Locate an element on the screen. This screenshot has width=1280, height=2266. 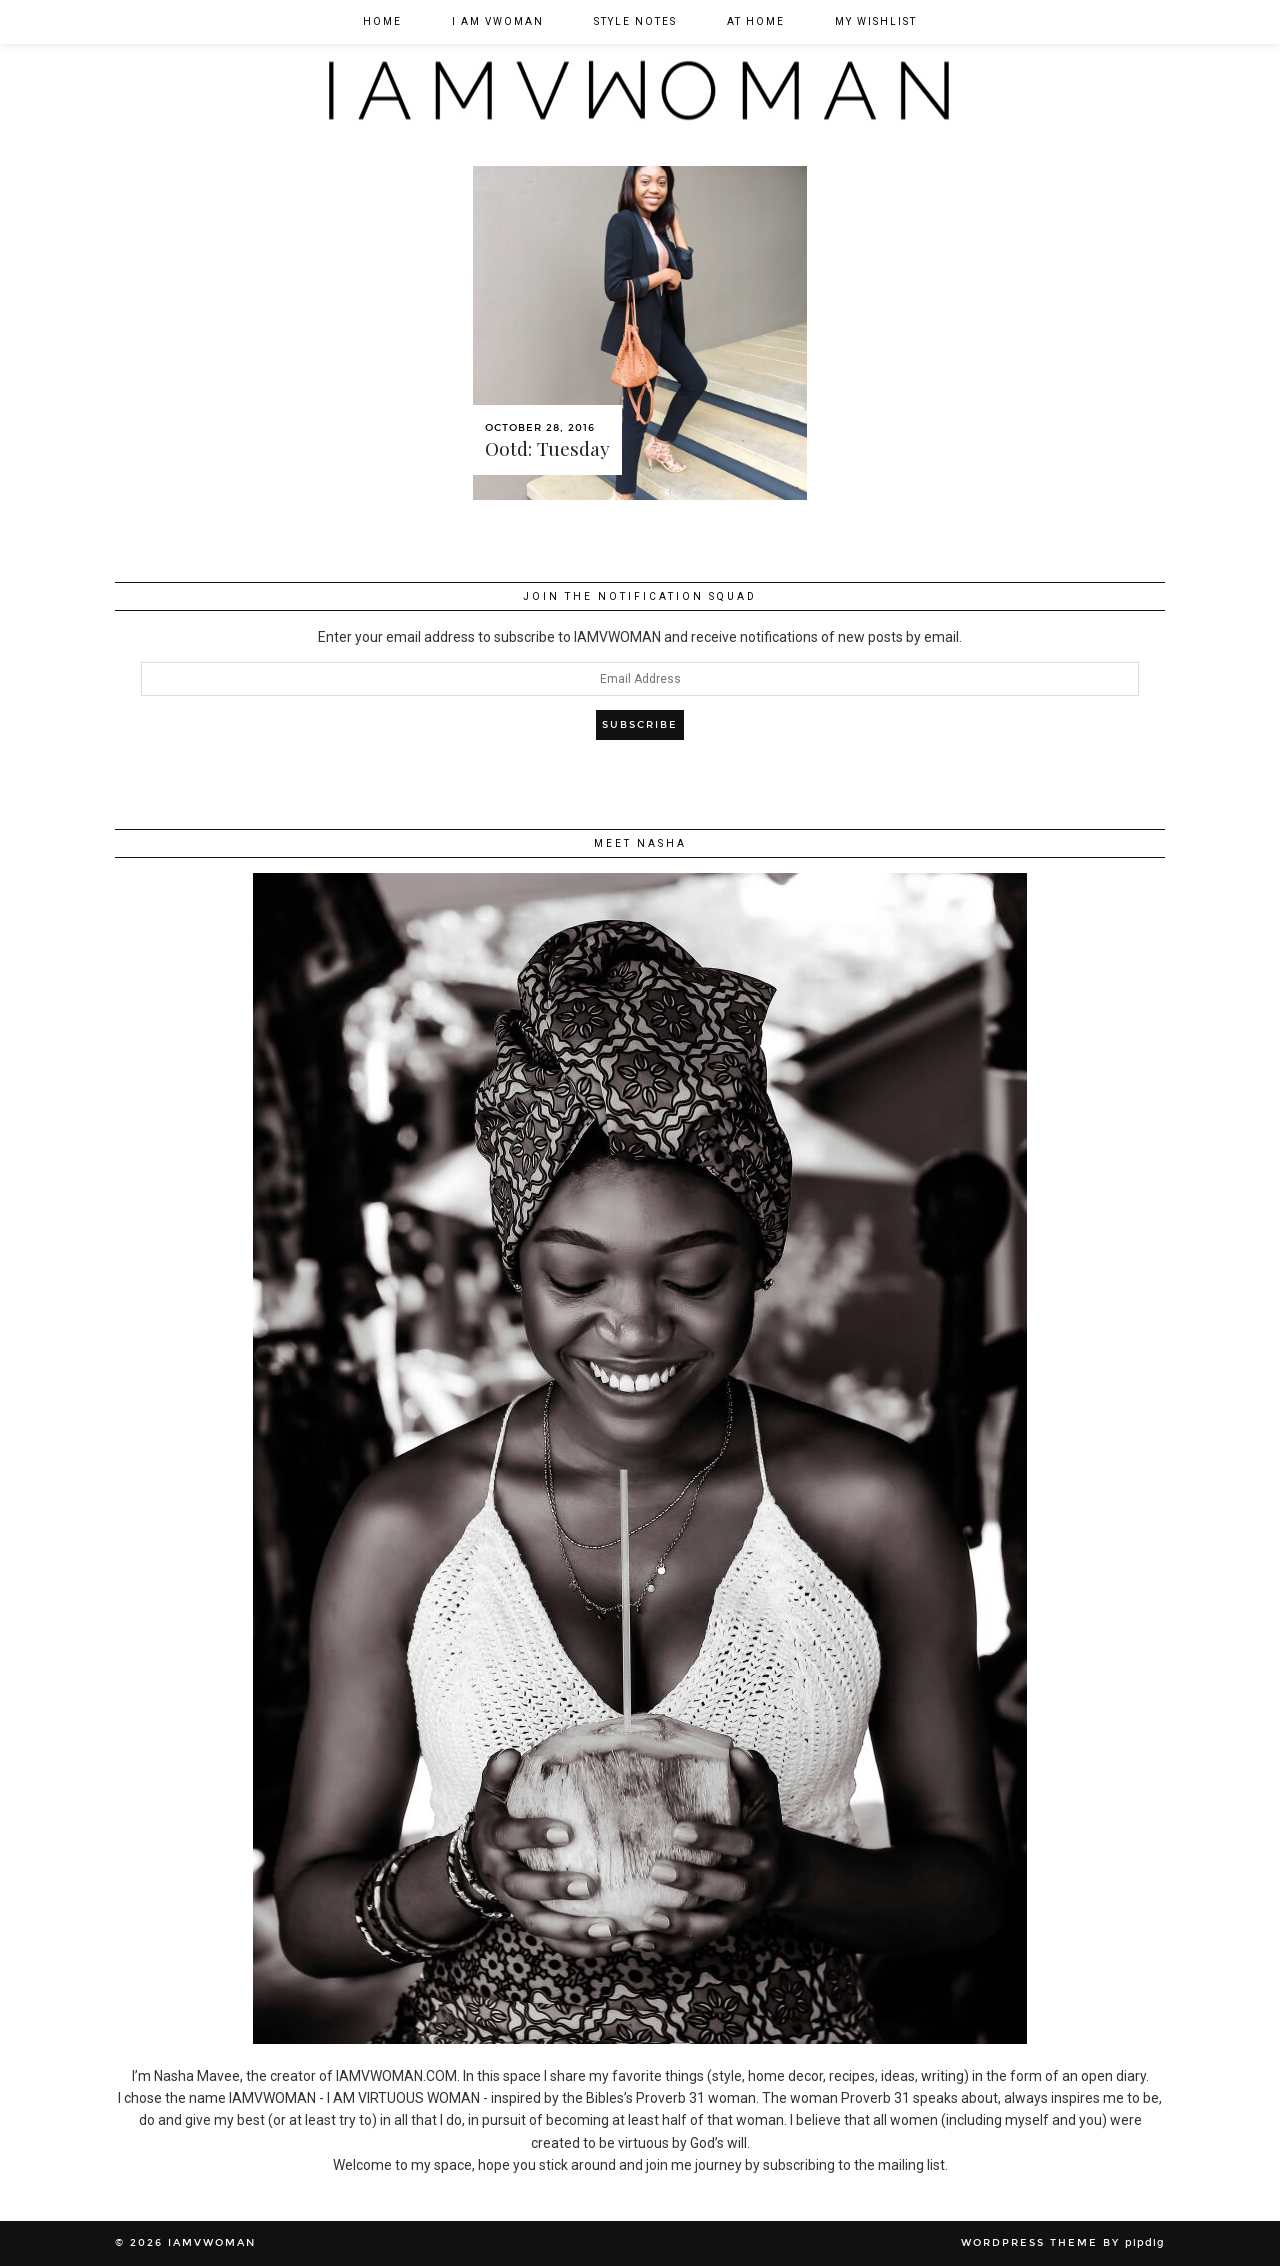
Home is located at coordinates (382, 21).